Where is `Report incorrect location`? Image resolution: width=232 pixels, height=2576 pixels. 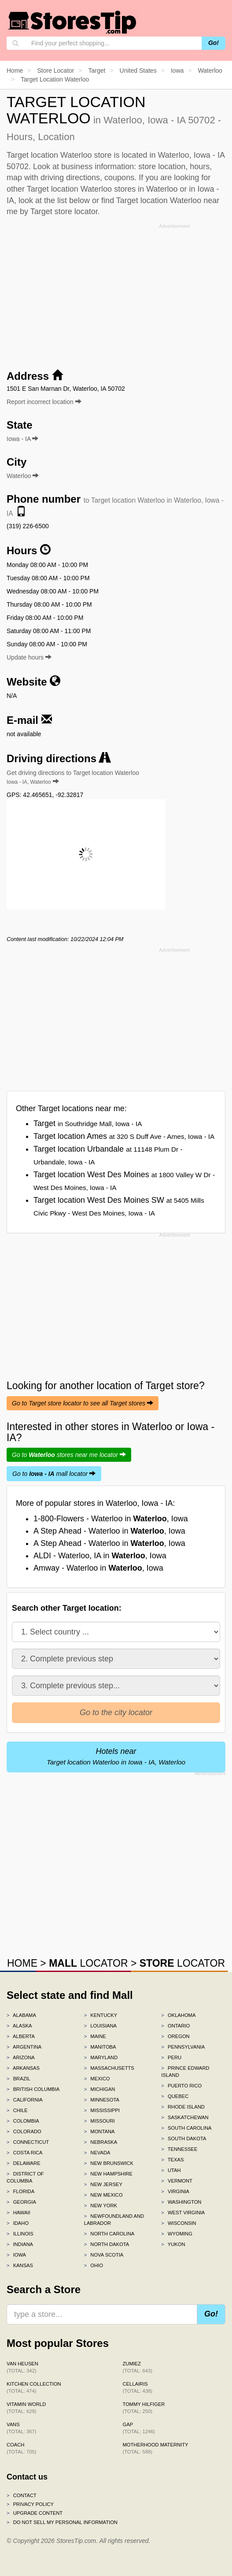 Report incorrect location is located at coordinates (44, 401).